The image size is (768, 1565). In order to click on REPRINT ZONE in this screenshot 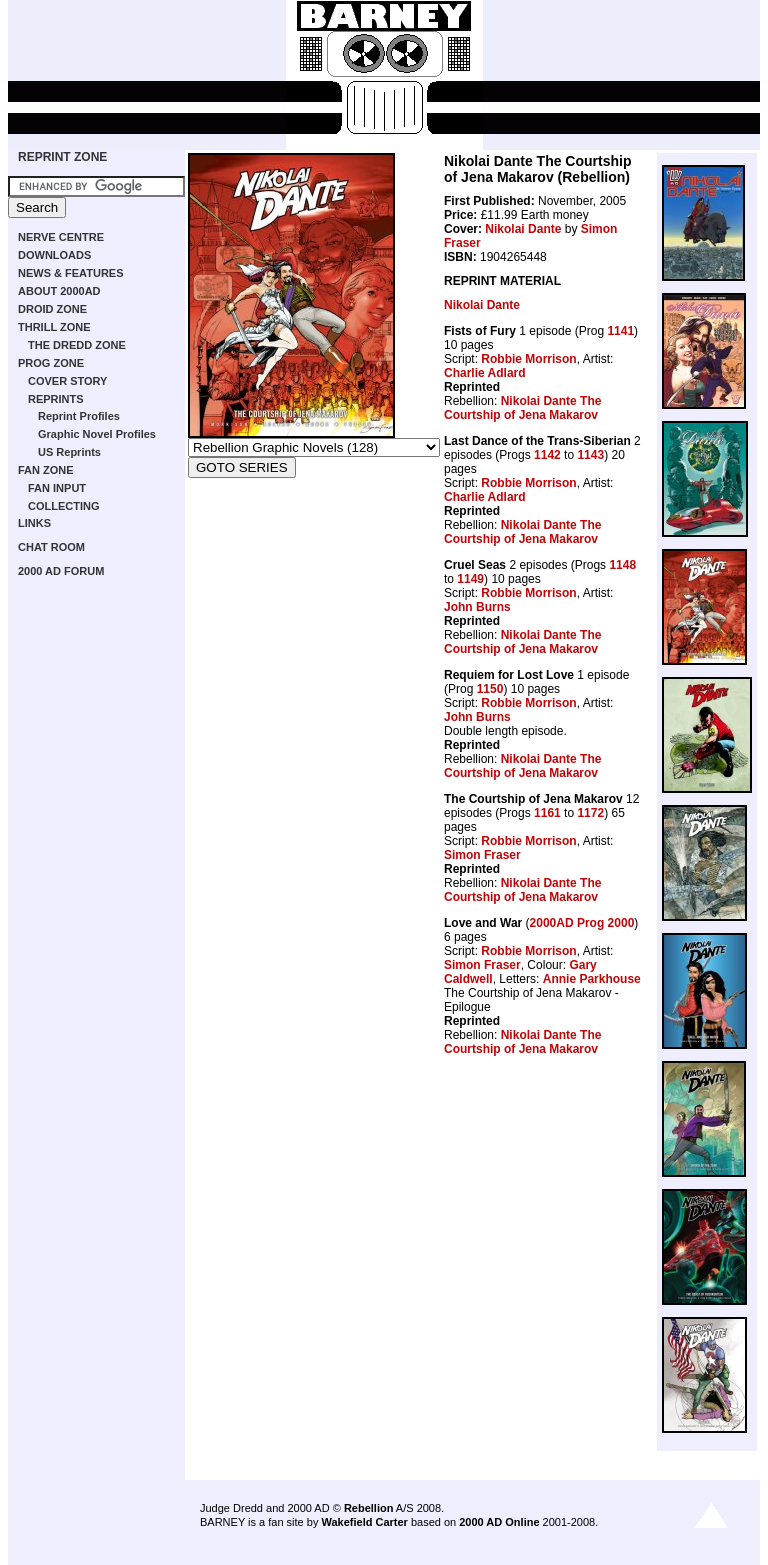, I will do `click(62, 157)`.